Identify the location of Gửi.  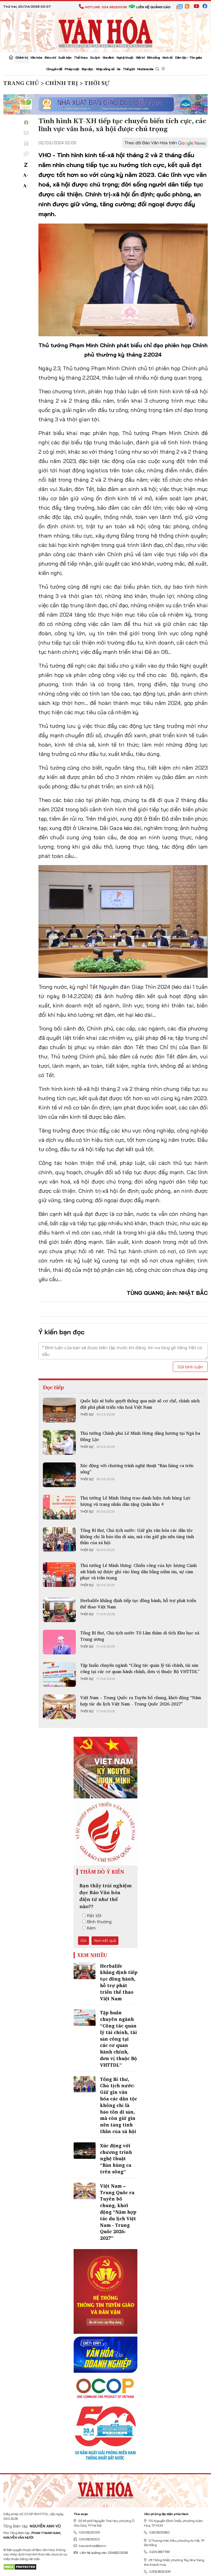
(83, 1940).